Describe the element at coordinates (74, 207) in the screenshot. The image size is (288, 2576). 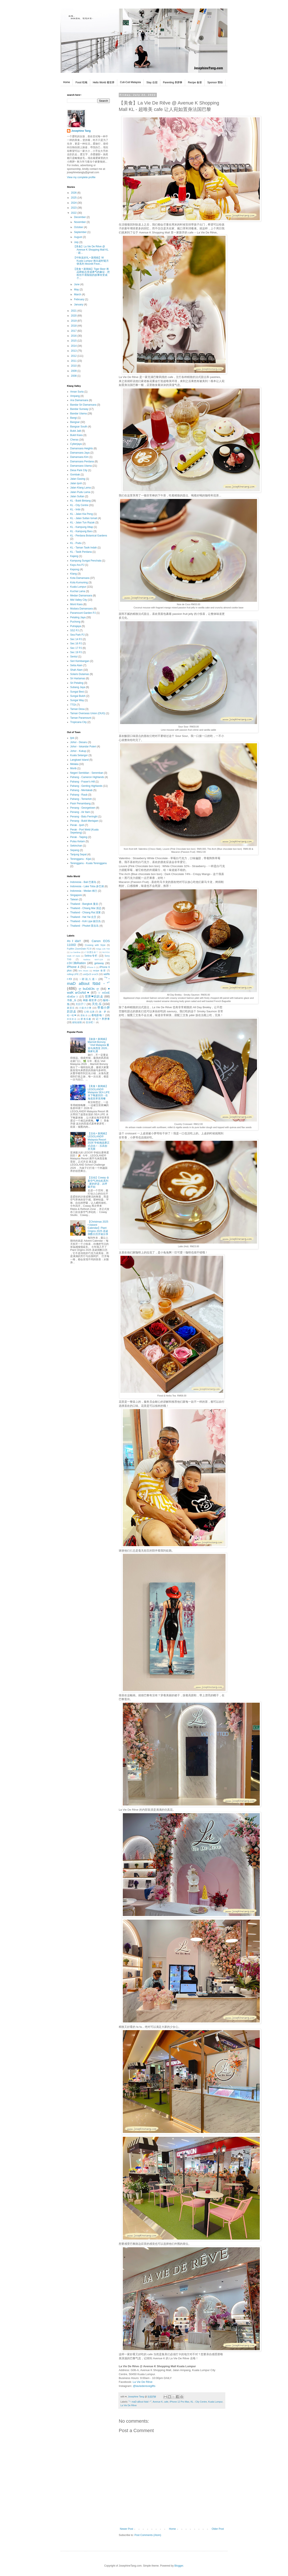
I see `2023` at that location.